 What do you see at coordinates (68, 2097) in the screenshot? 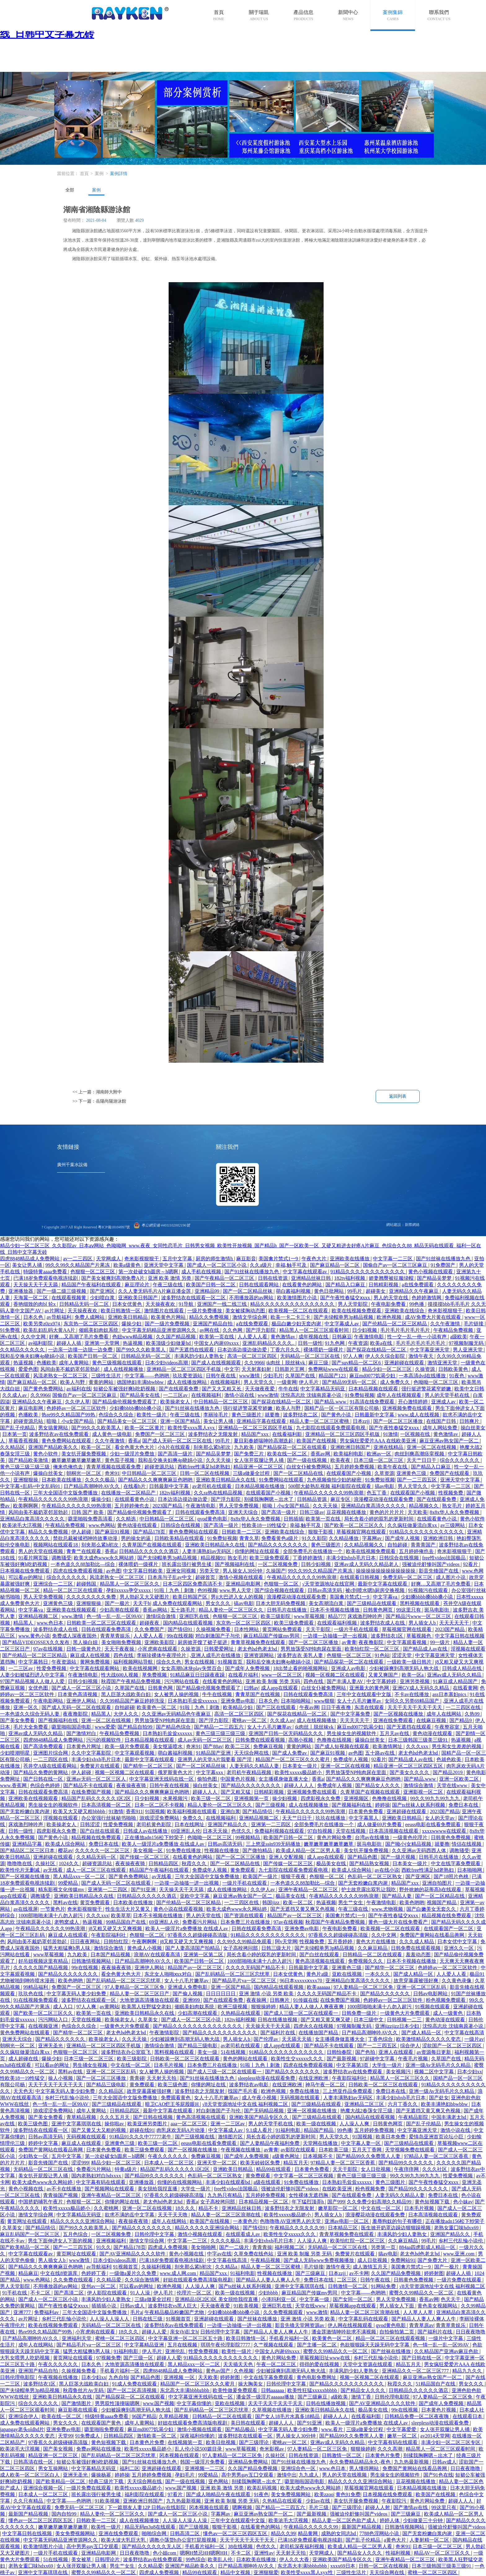
I see `乡村三代乱惀小说伦` at bounding box center [68, 2097].